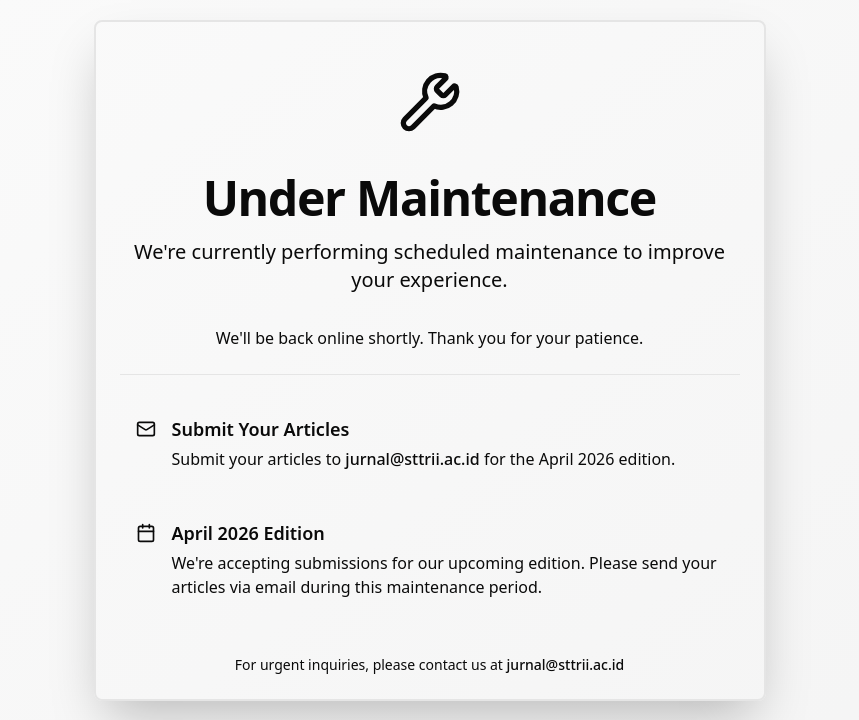 Image resolution: width=859 pixels, height=720 pixels. What do you see at coordinates (412, 459) in the screenshot?
I see `jurnal@sttrii.ac.id` at bounding box center [412, 459].